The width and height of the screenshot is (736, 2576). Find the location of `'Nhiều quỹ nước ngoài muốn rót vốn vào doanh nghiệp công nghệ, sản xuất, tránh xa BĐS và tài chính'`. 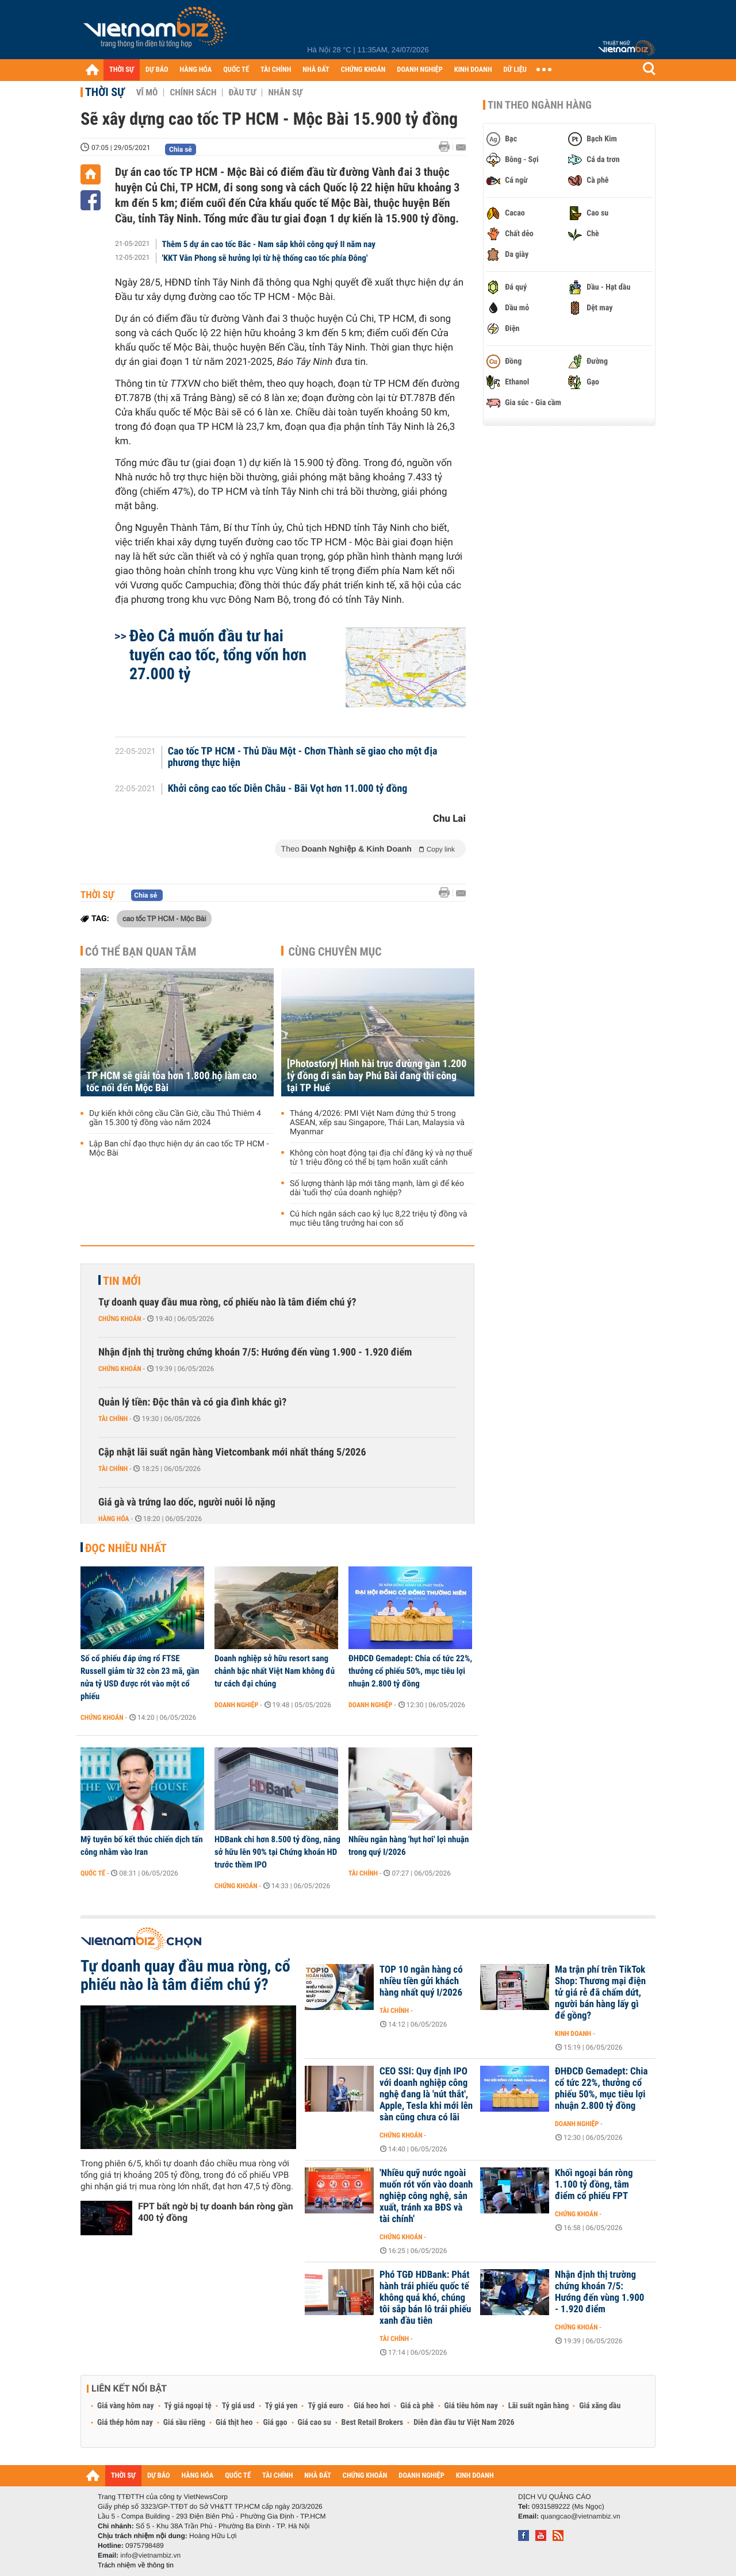

'Nhiều quỹ nước ngoài muốn rót vốn vào doanh nghiệp công nghệ, sản xuất, tránh xa BĐS và tài chính' is located at coordinates (426, 2196).